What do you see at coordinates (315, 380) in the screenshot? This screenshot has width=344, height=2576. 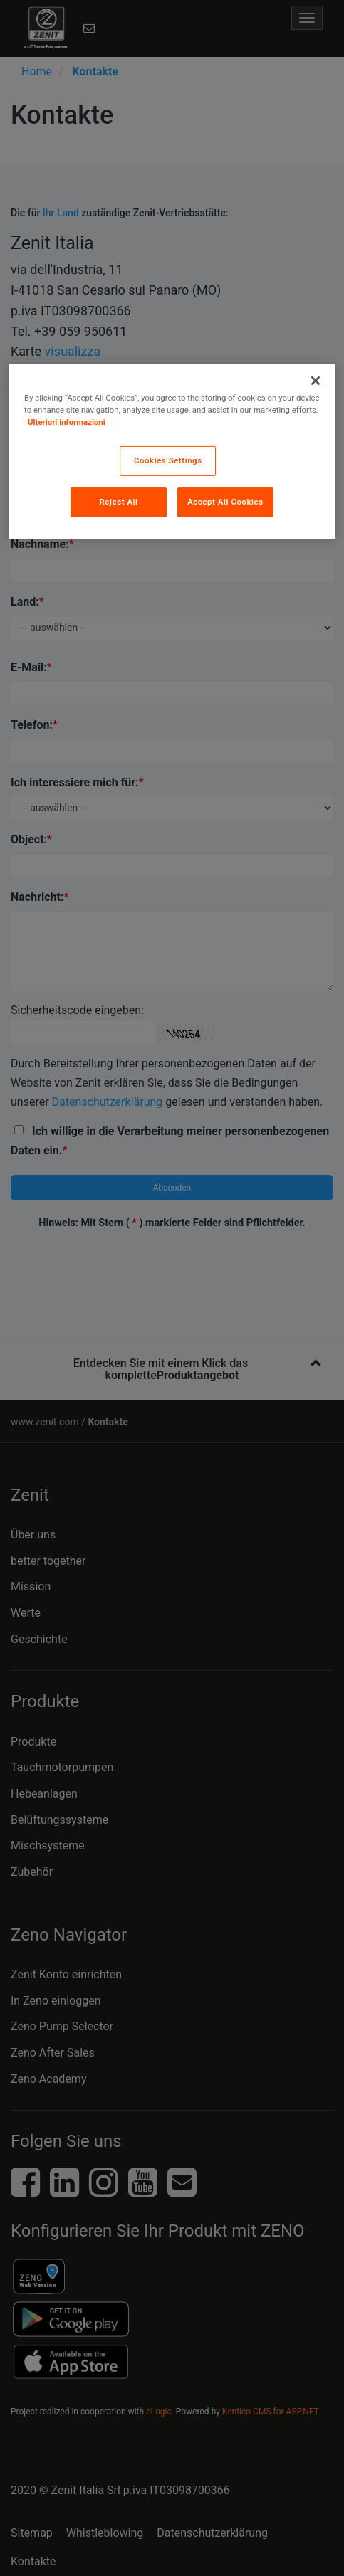 I see `[Close]` at bounding box center [315, 380].